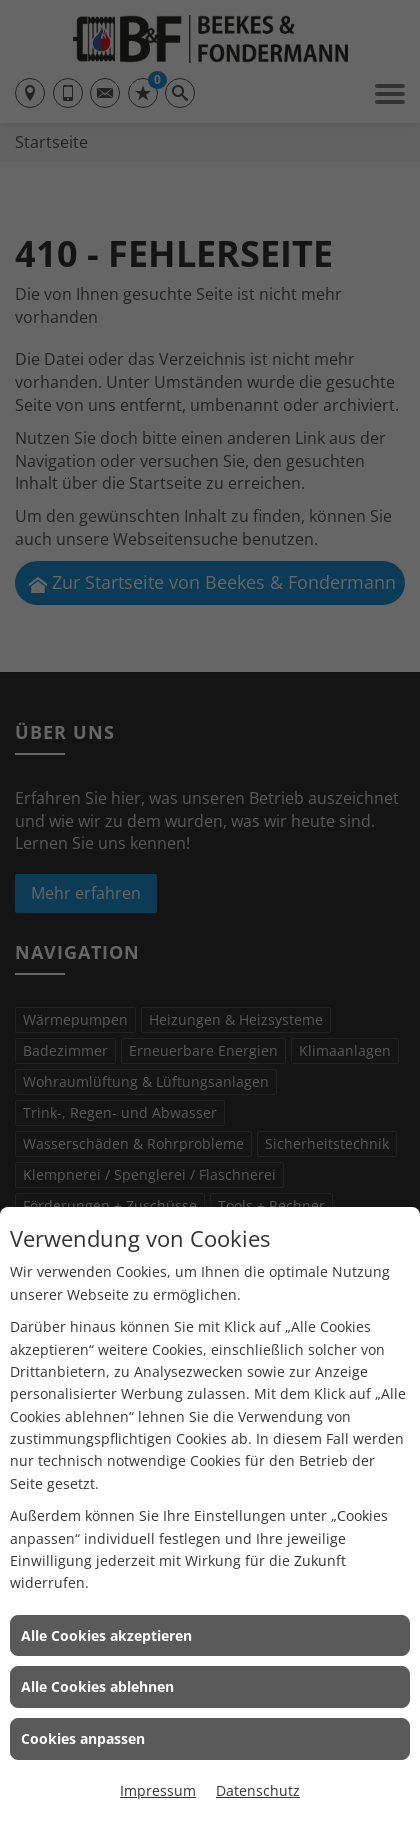 Image resolution: width=420 pixels, height=1822 pixels. What do you see at coordinates (258, 1790) in the screenshot?
I see `Datenschutz` at bounding box center [258, 1790].